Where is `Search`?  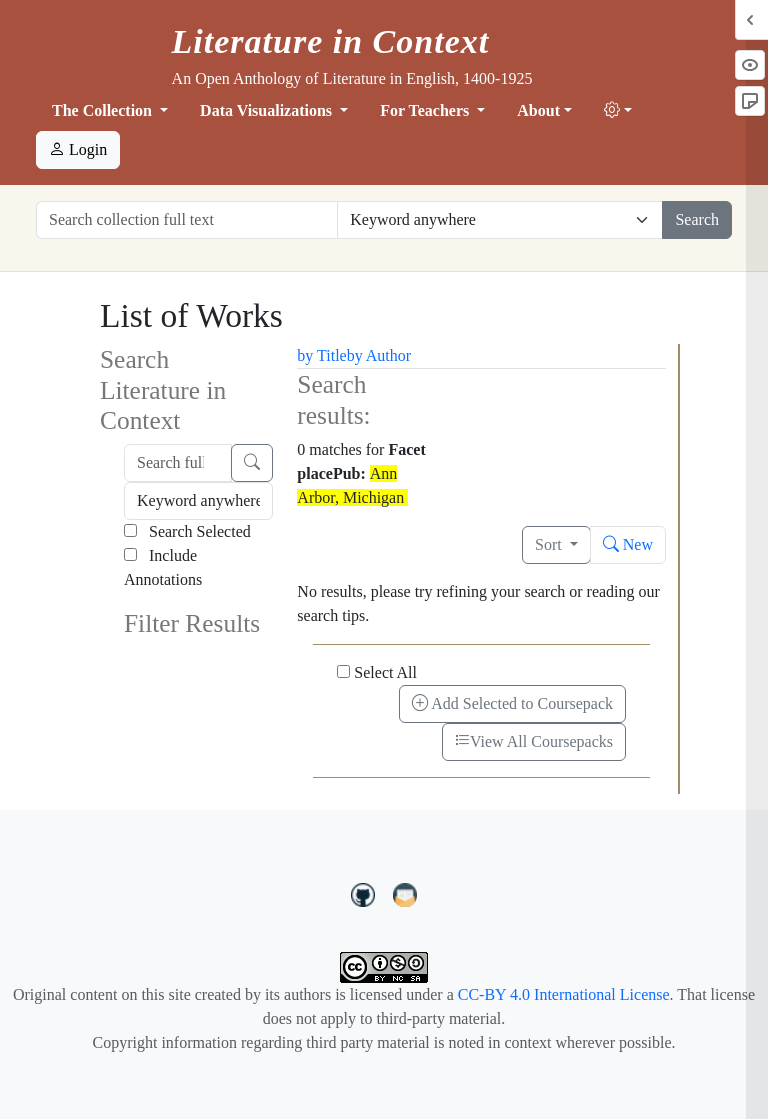
Search is located at coordinates (697, 219).